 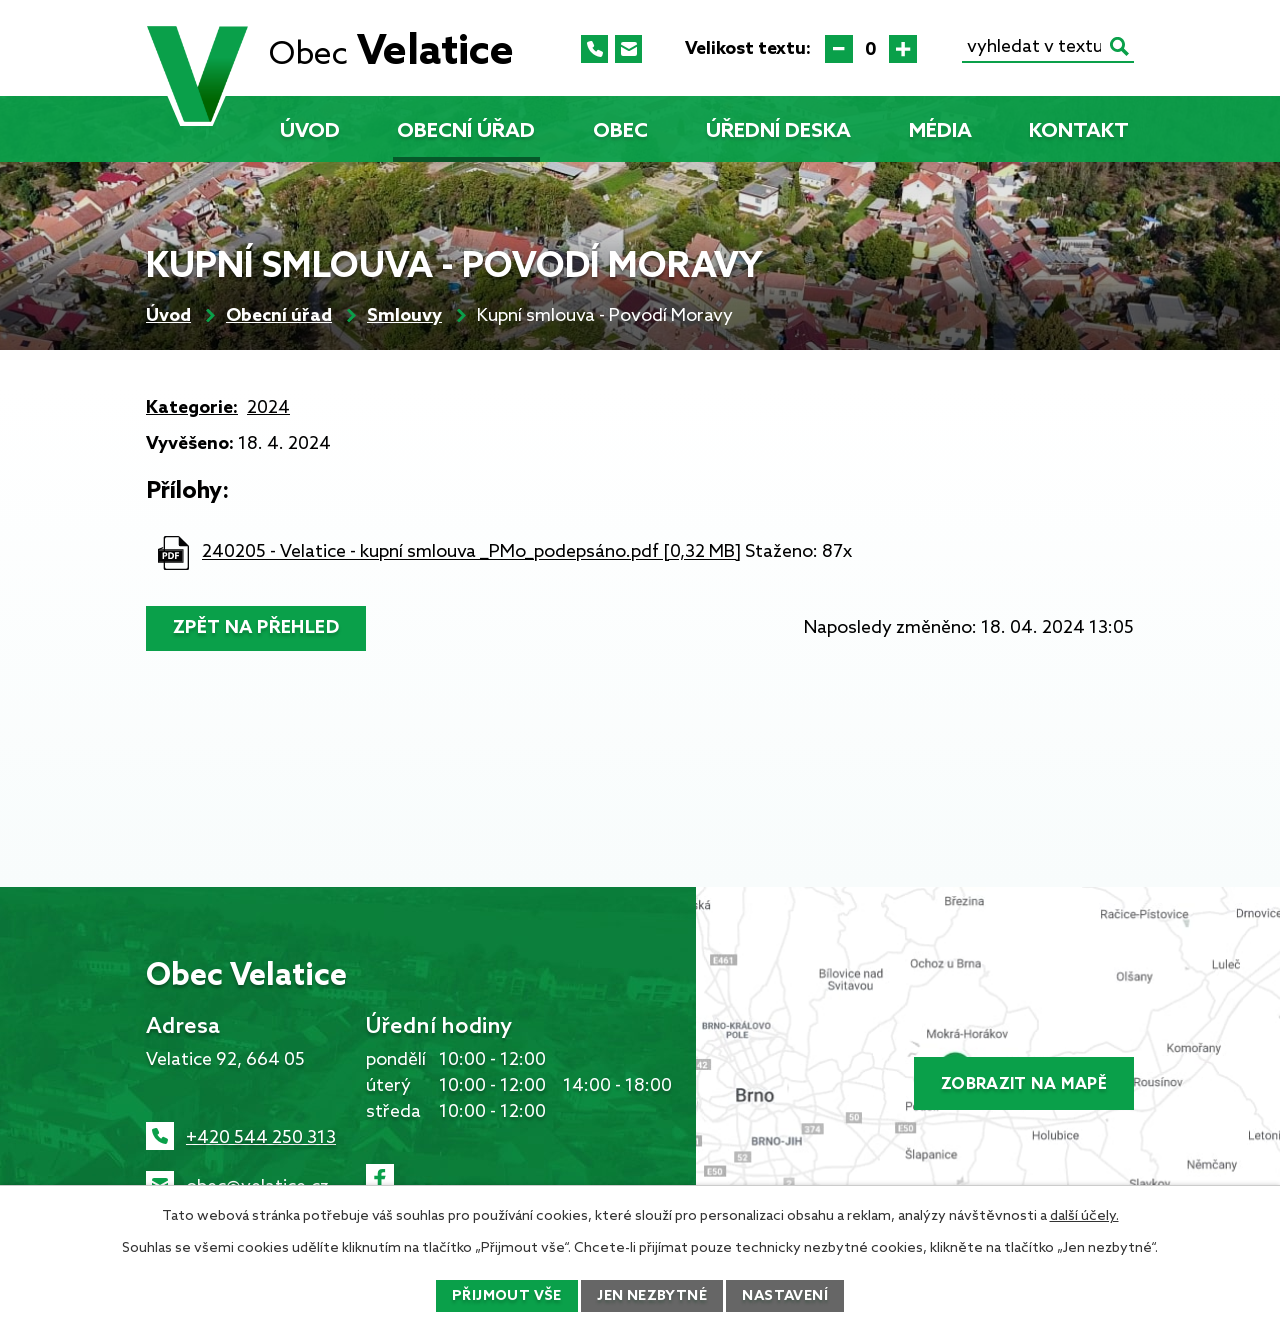 I want to click on Kategorie:, so click(x=192, y=408).